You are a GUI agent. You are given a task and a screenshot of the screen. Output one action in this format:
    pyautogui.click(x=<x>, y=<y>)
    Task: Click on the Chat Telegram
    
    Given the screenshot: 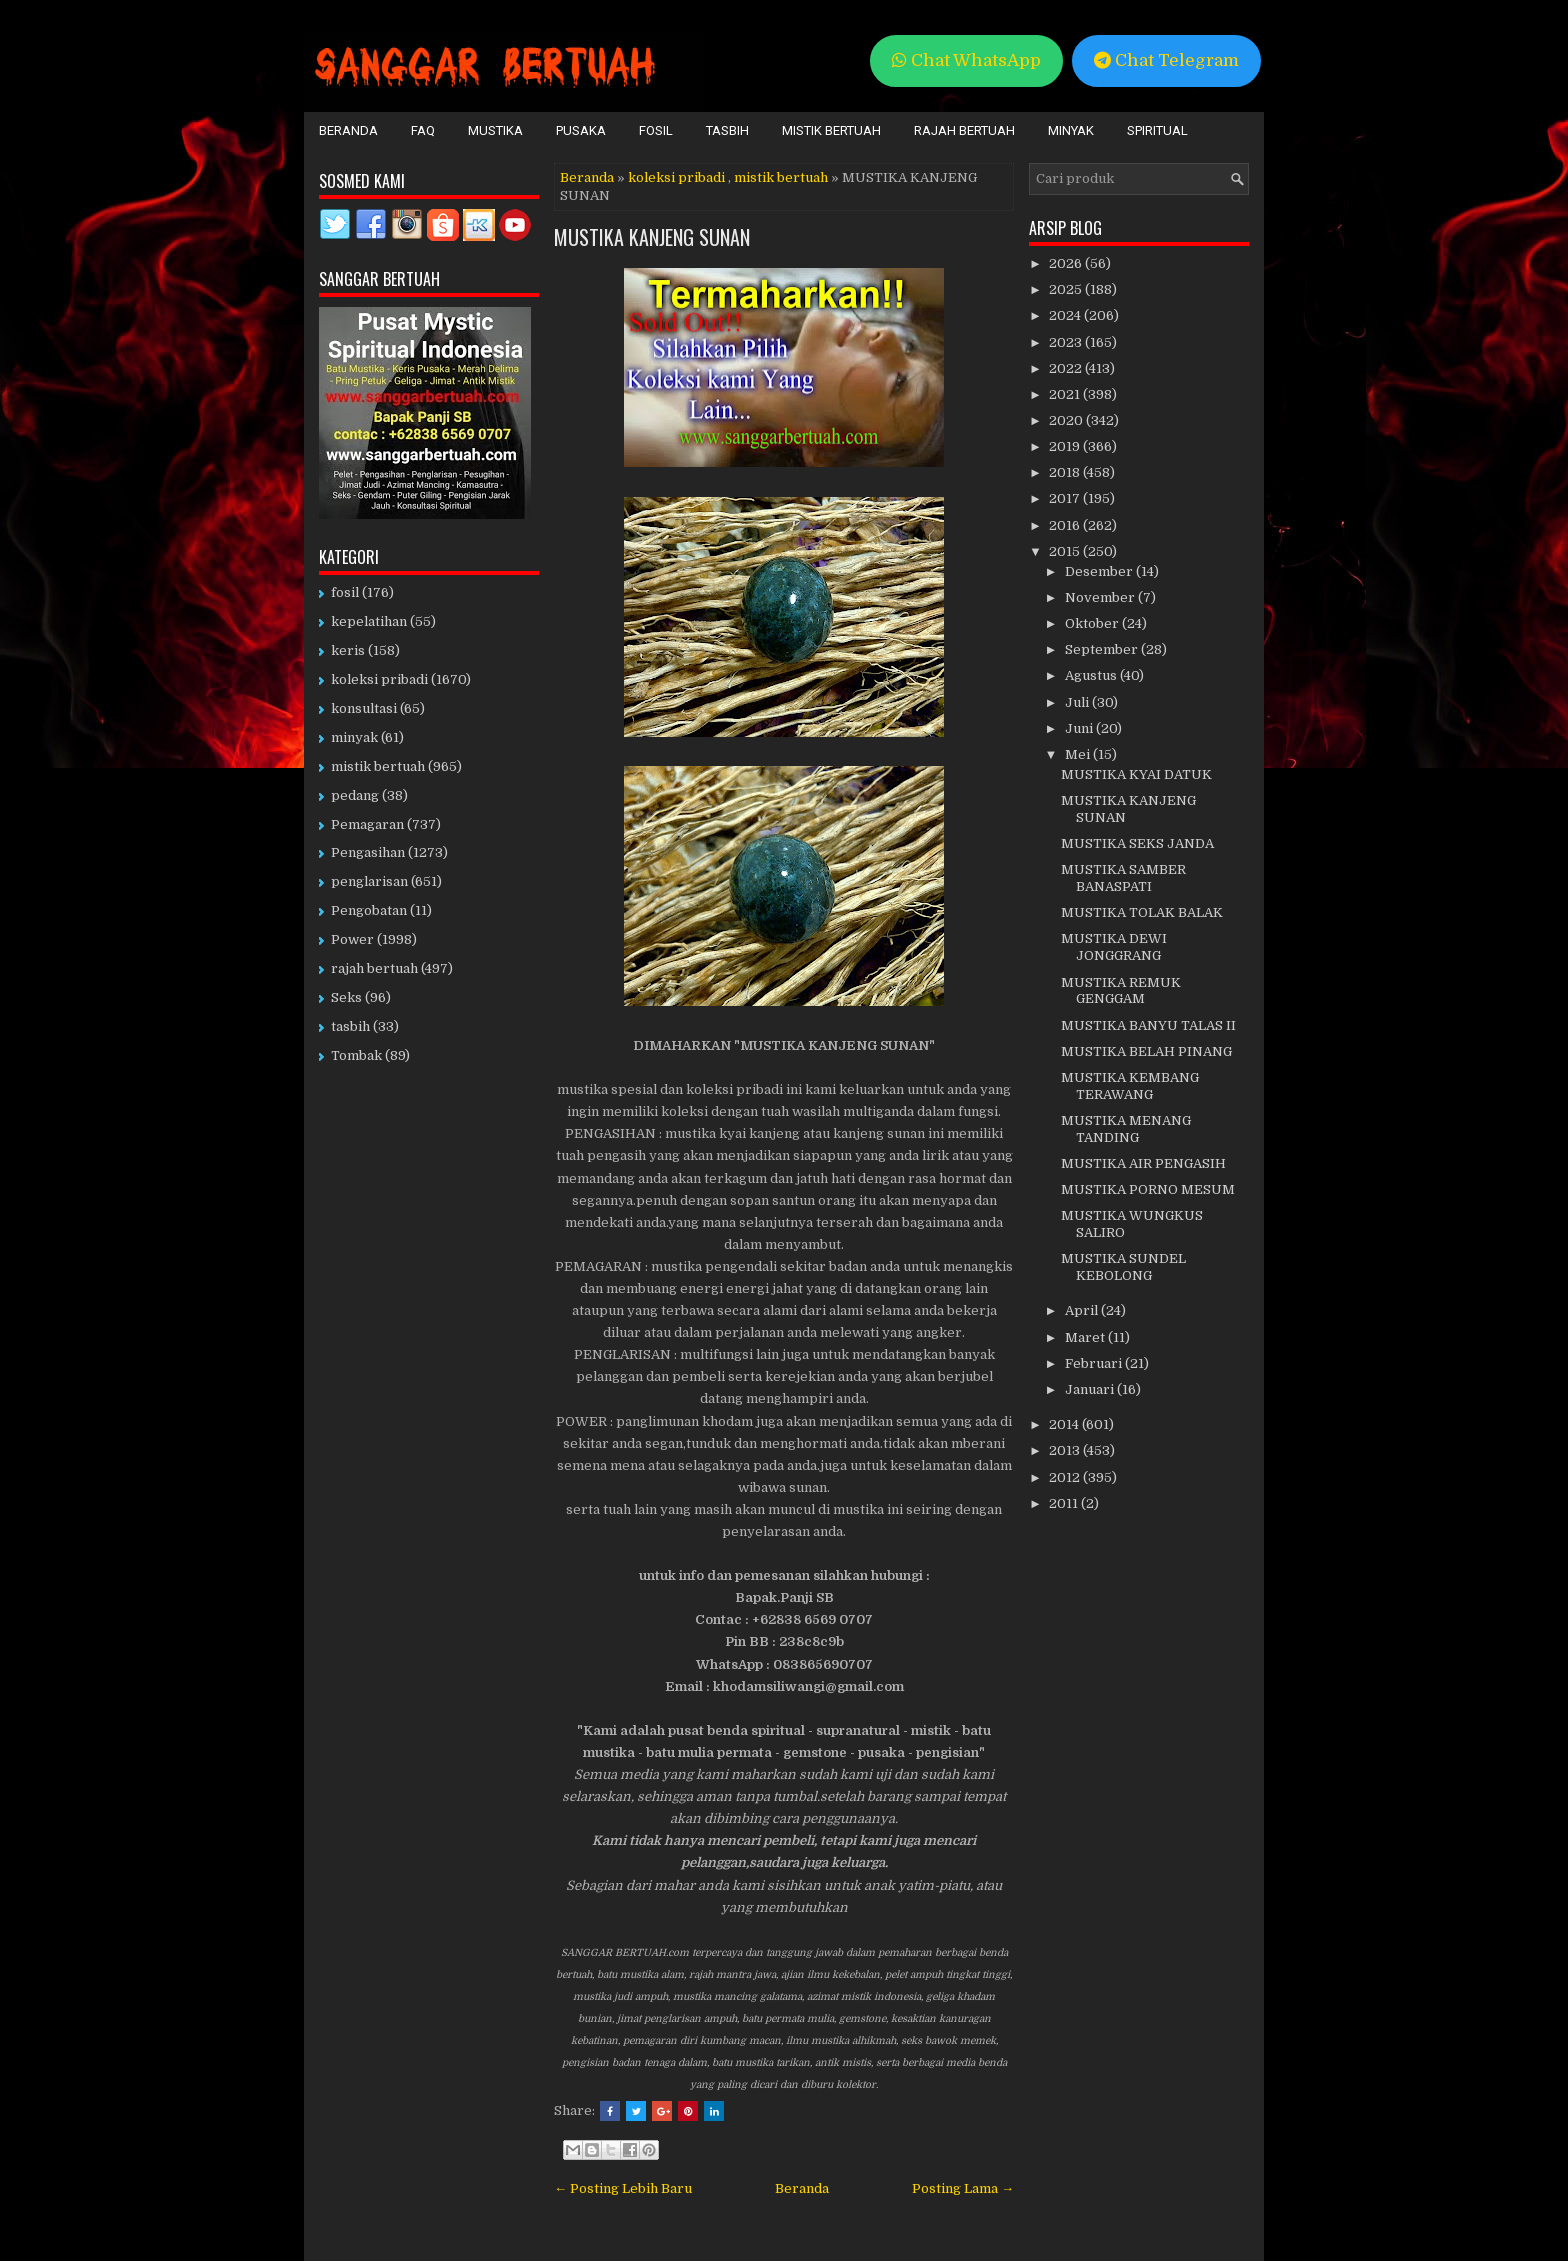 What is the action you would take?
    pyautogui.click(x=1166, y=60)
    